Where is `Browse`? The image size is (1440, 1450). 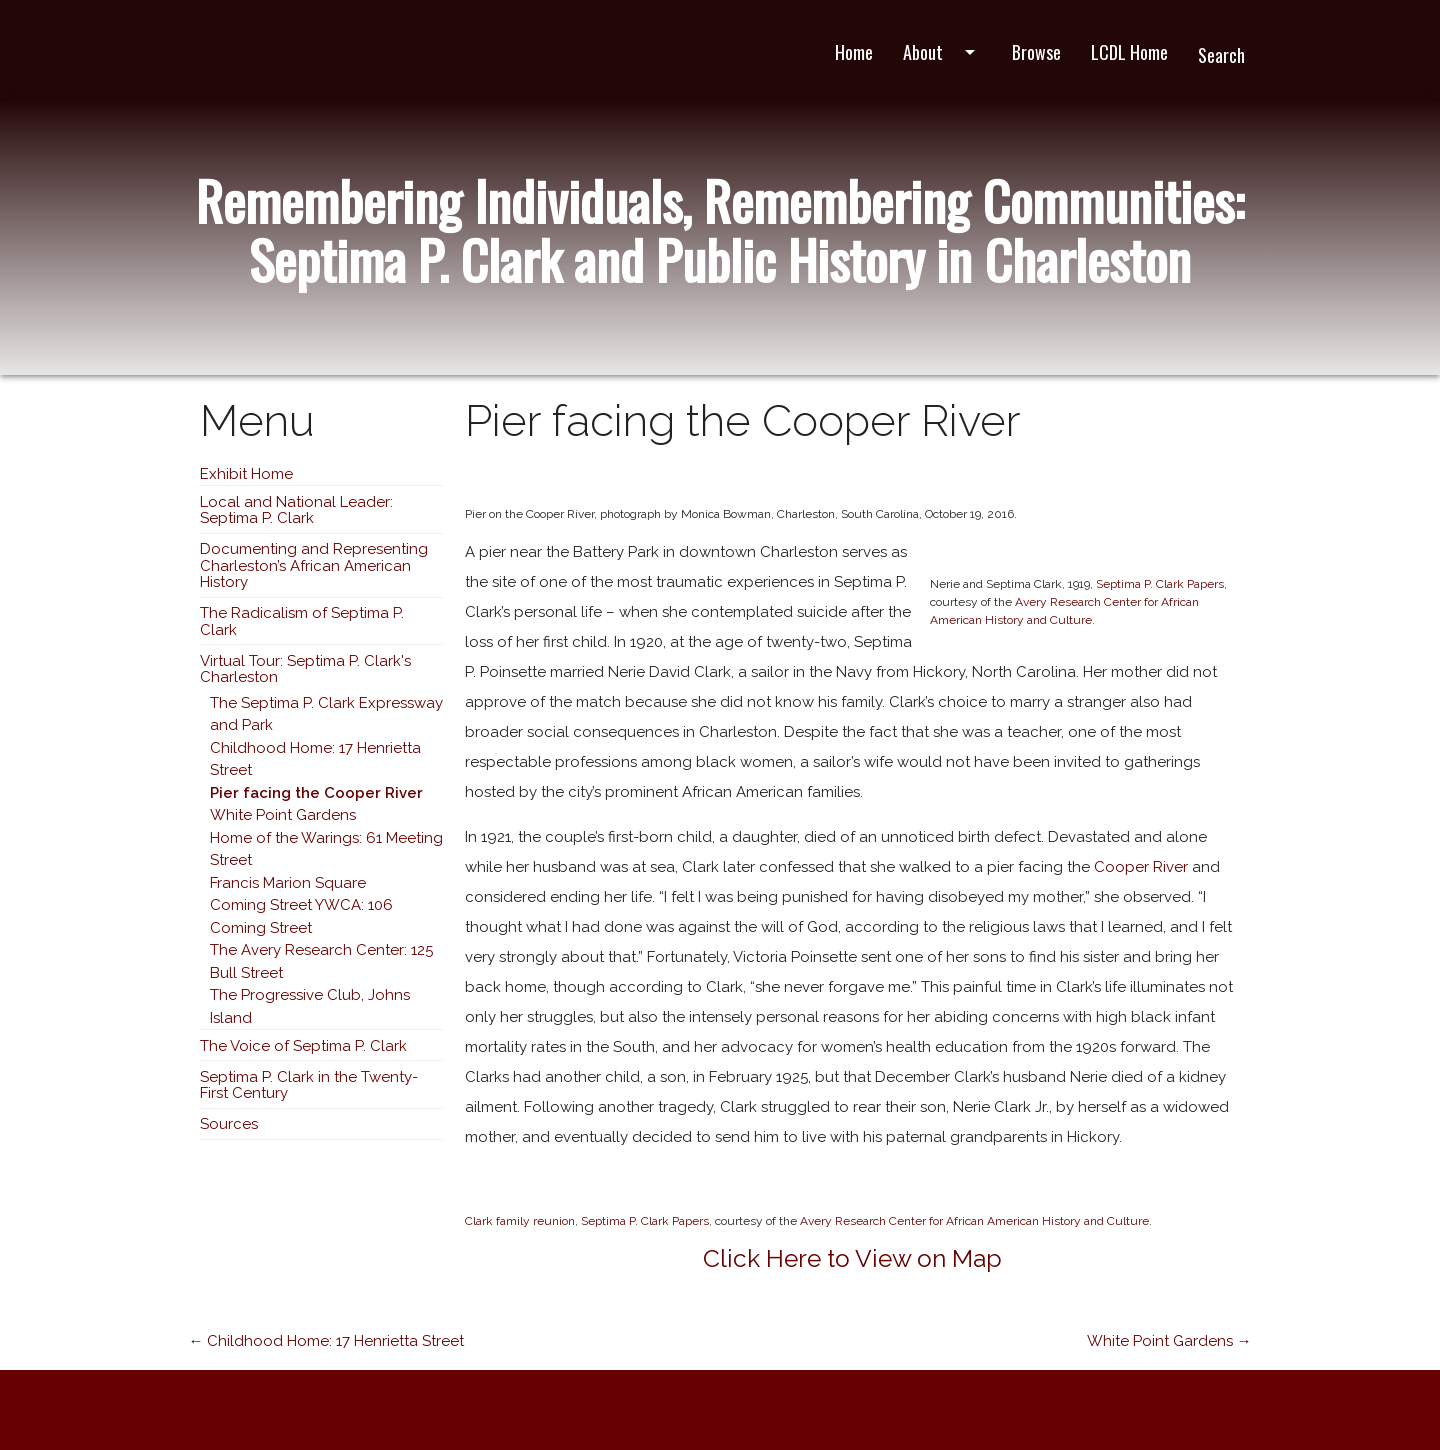 Browse is located at coordinates (1036, 52).